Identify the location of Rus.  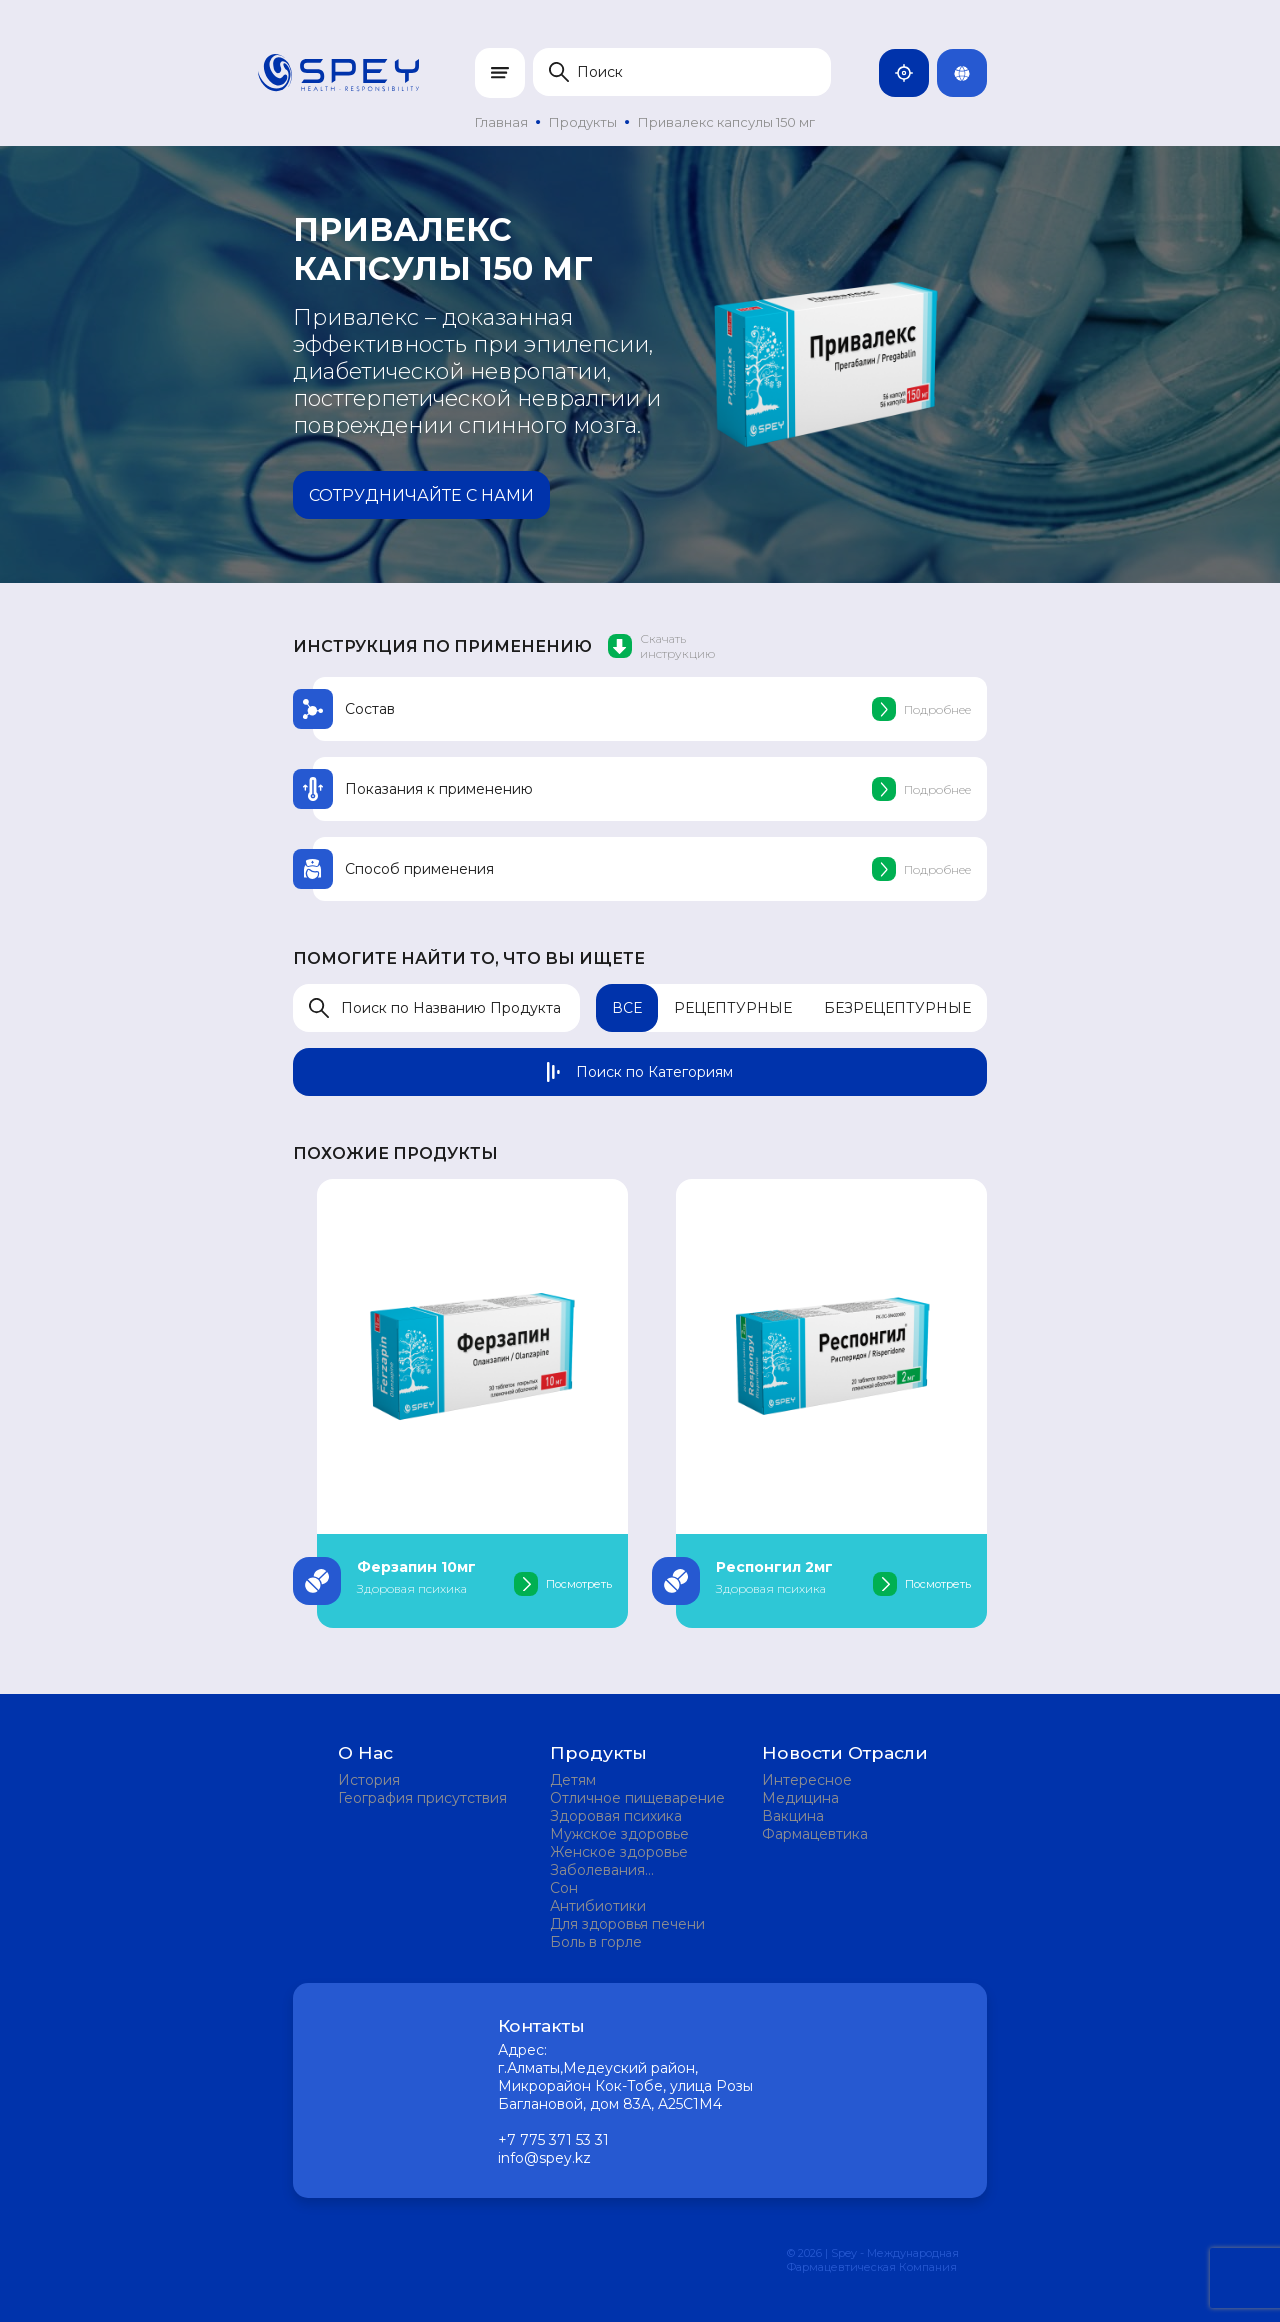
(970, 73).